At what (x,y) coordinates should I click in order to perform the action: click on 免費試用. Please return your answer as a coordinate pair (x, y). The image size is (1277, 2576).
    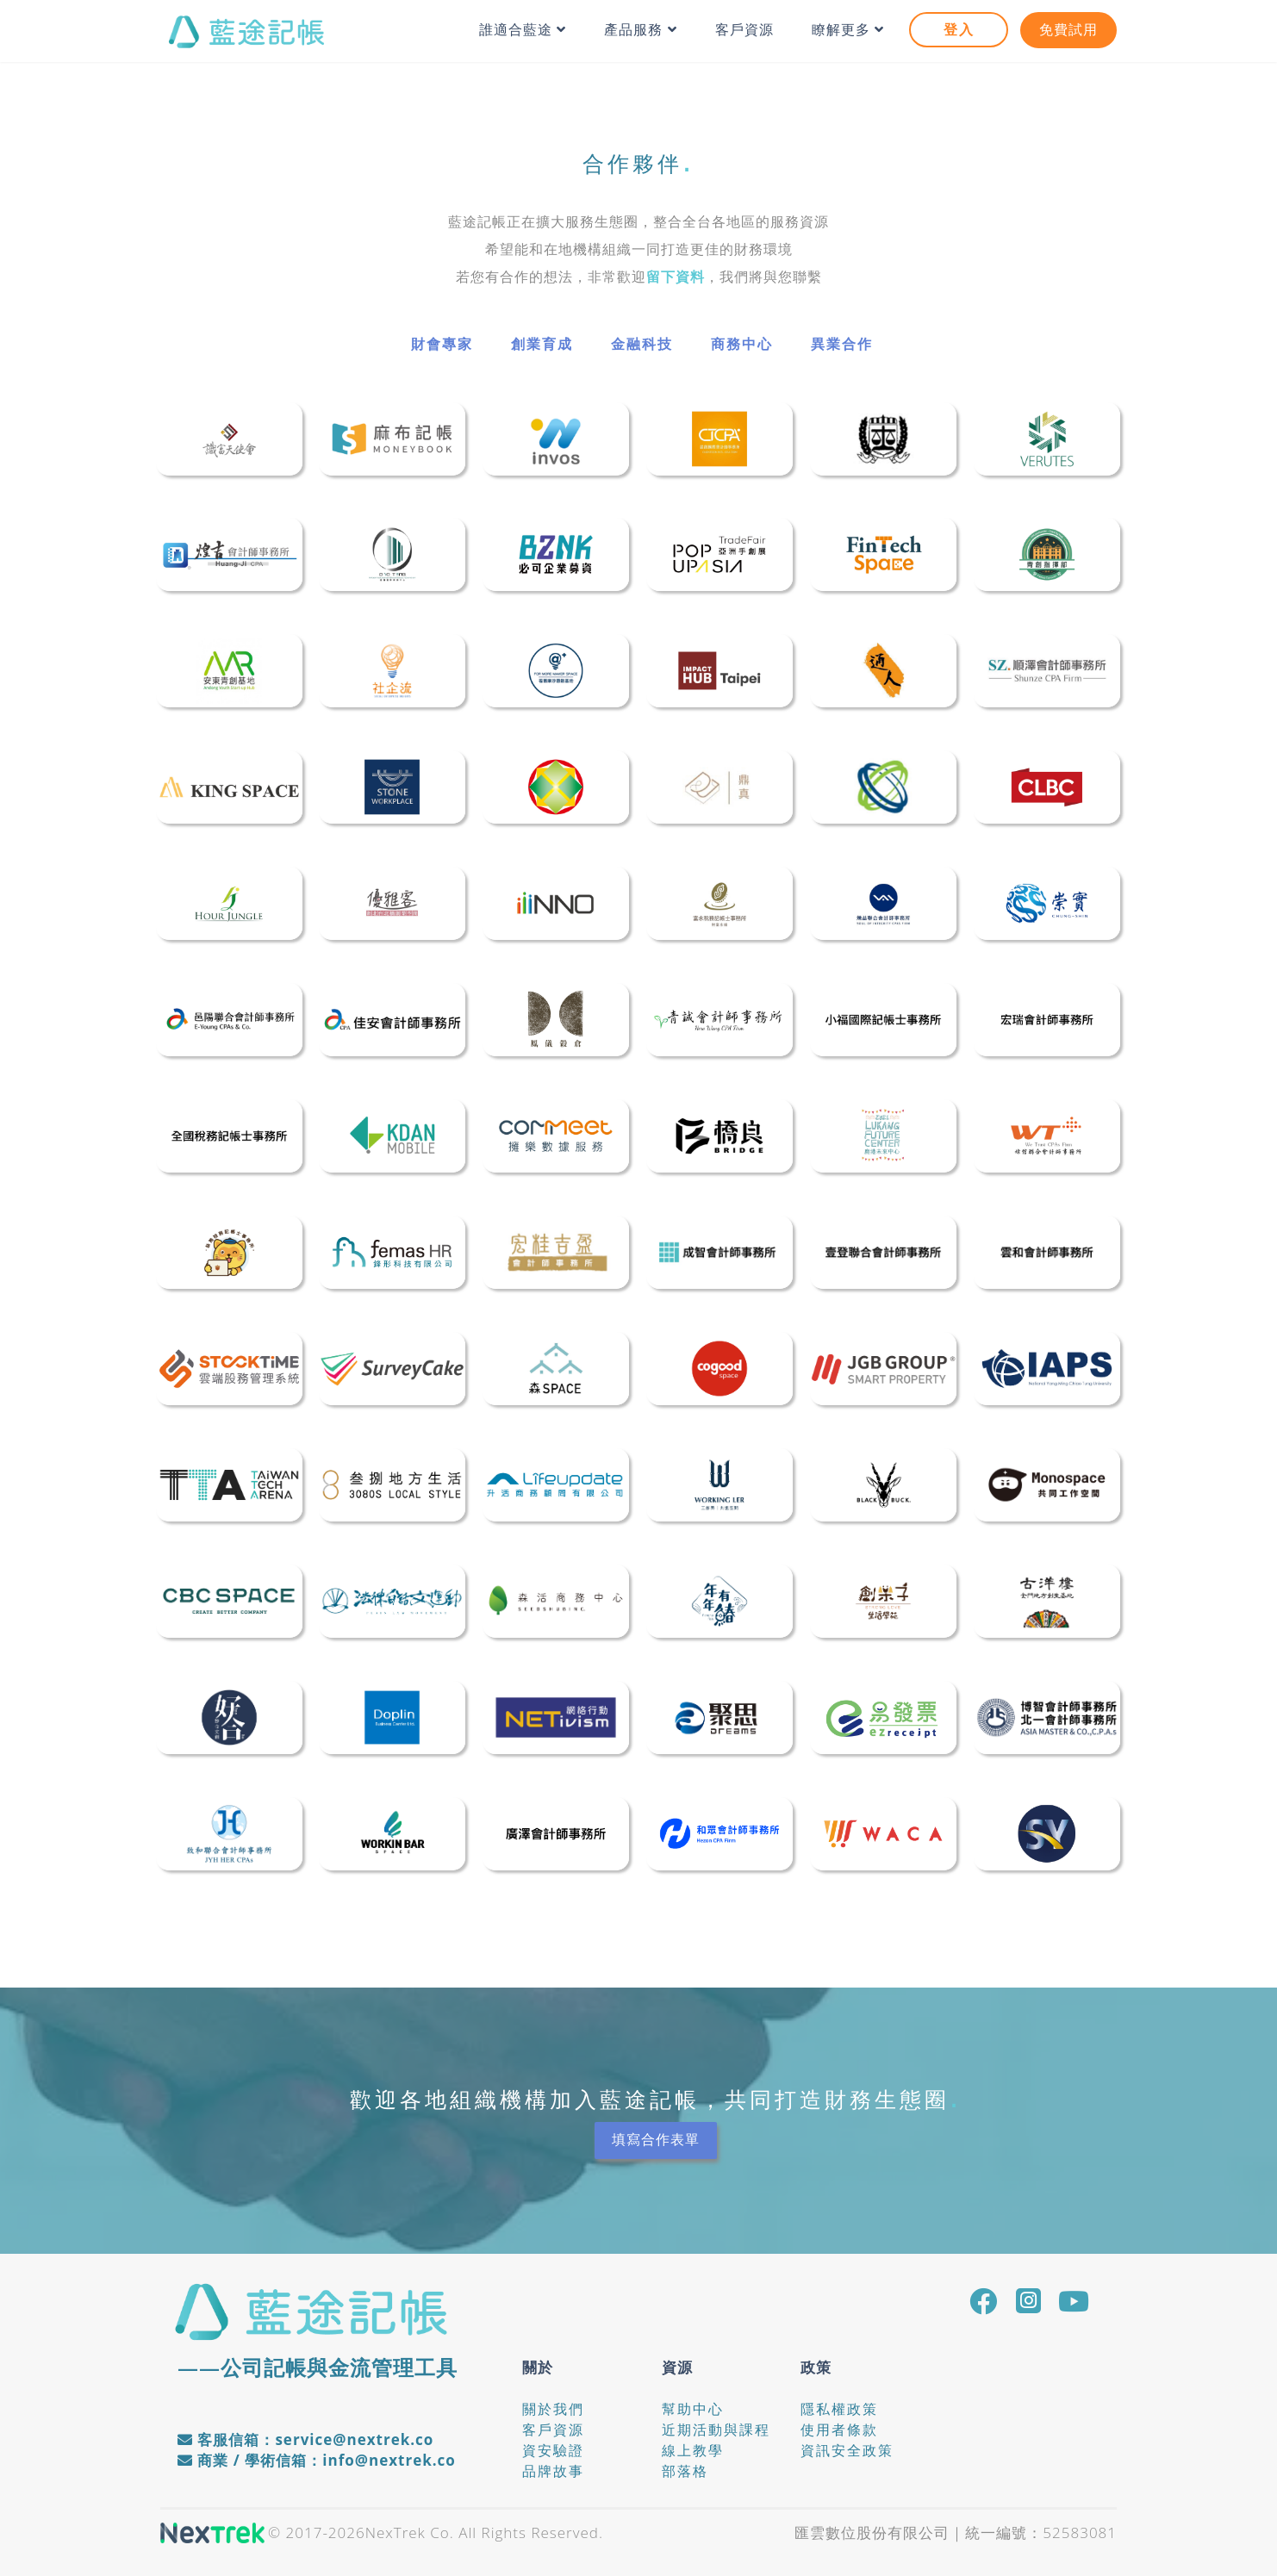
    Looking at the image, I should click on (1068, 29).